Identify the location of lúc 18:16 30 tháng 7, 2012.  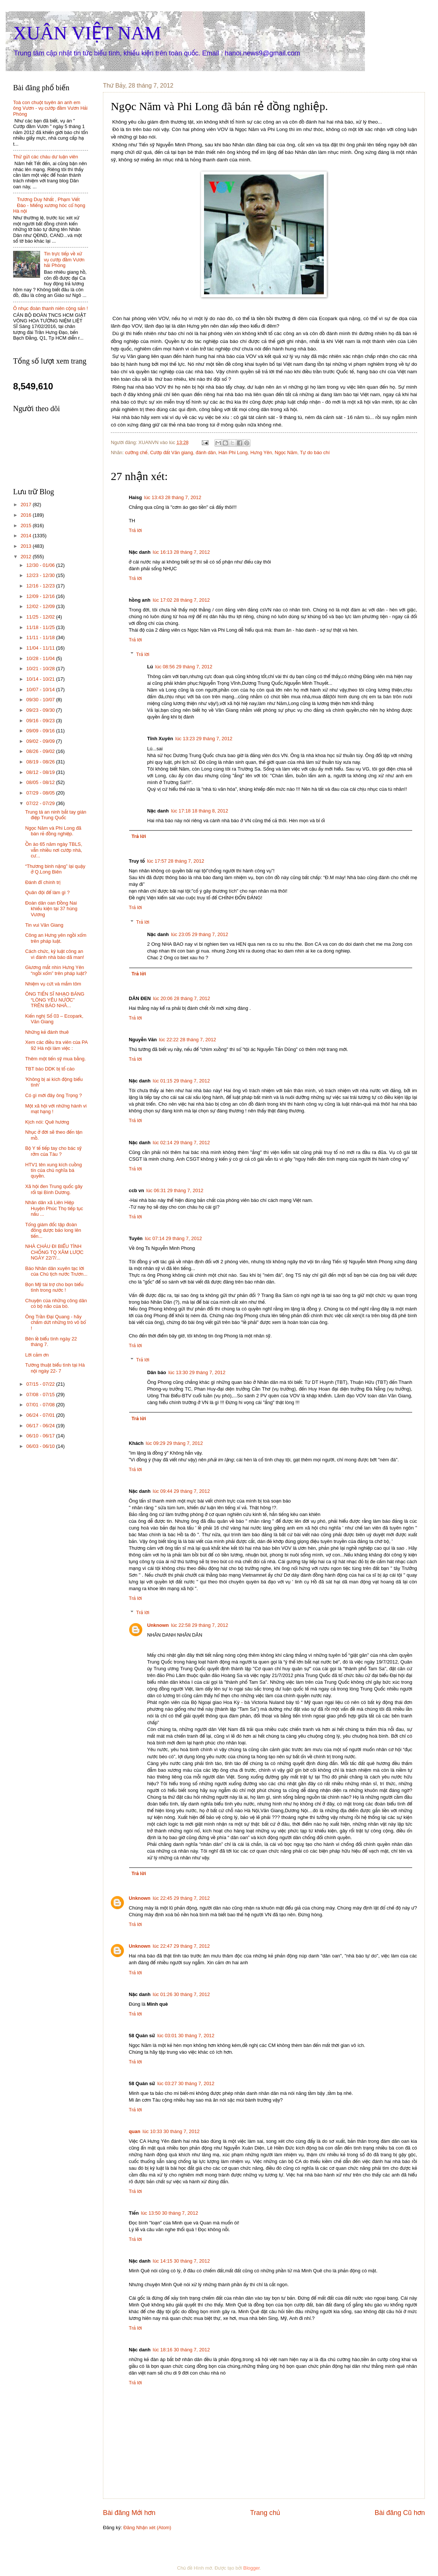
(181, 2349).